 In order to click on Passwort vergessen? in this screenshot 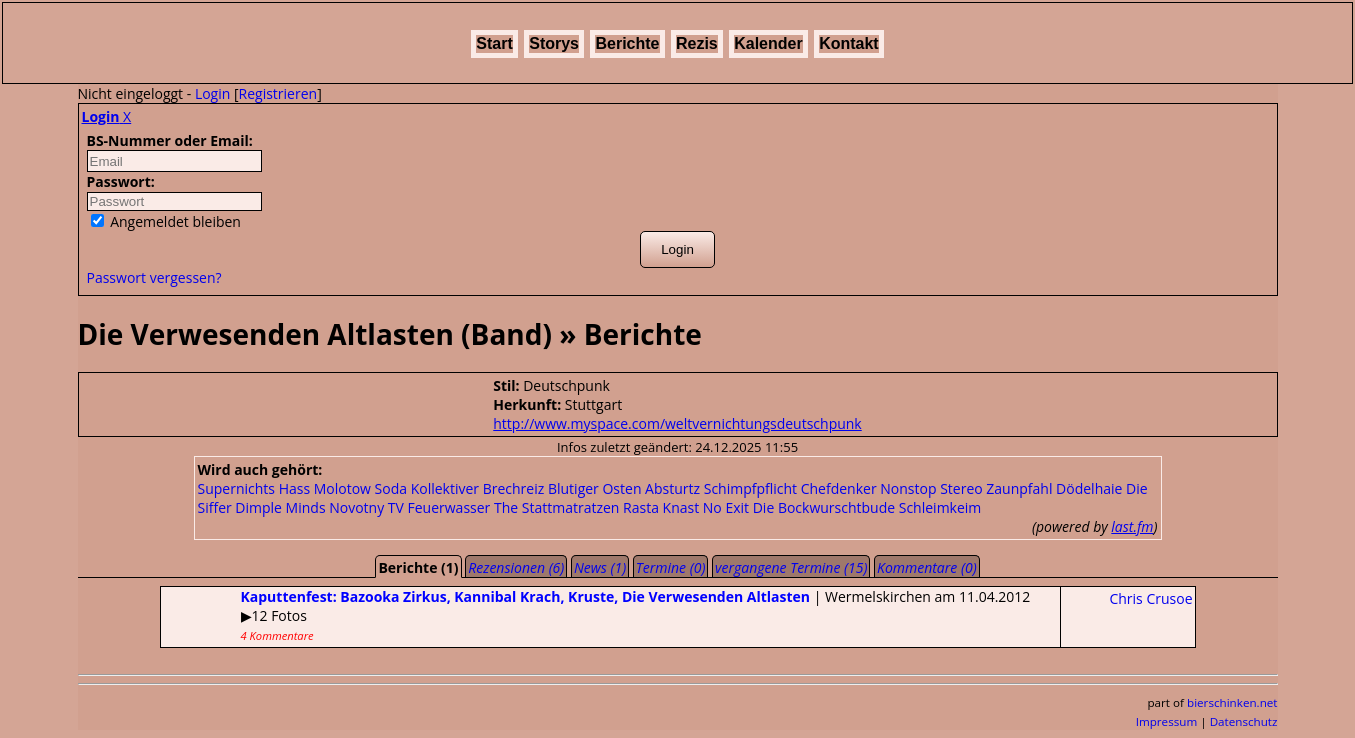, I will do `click(154, 277)`.